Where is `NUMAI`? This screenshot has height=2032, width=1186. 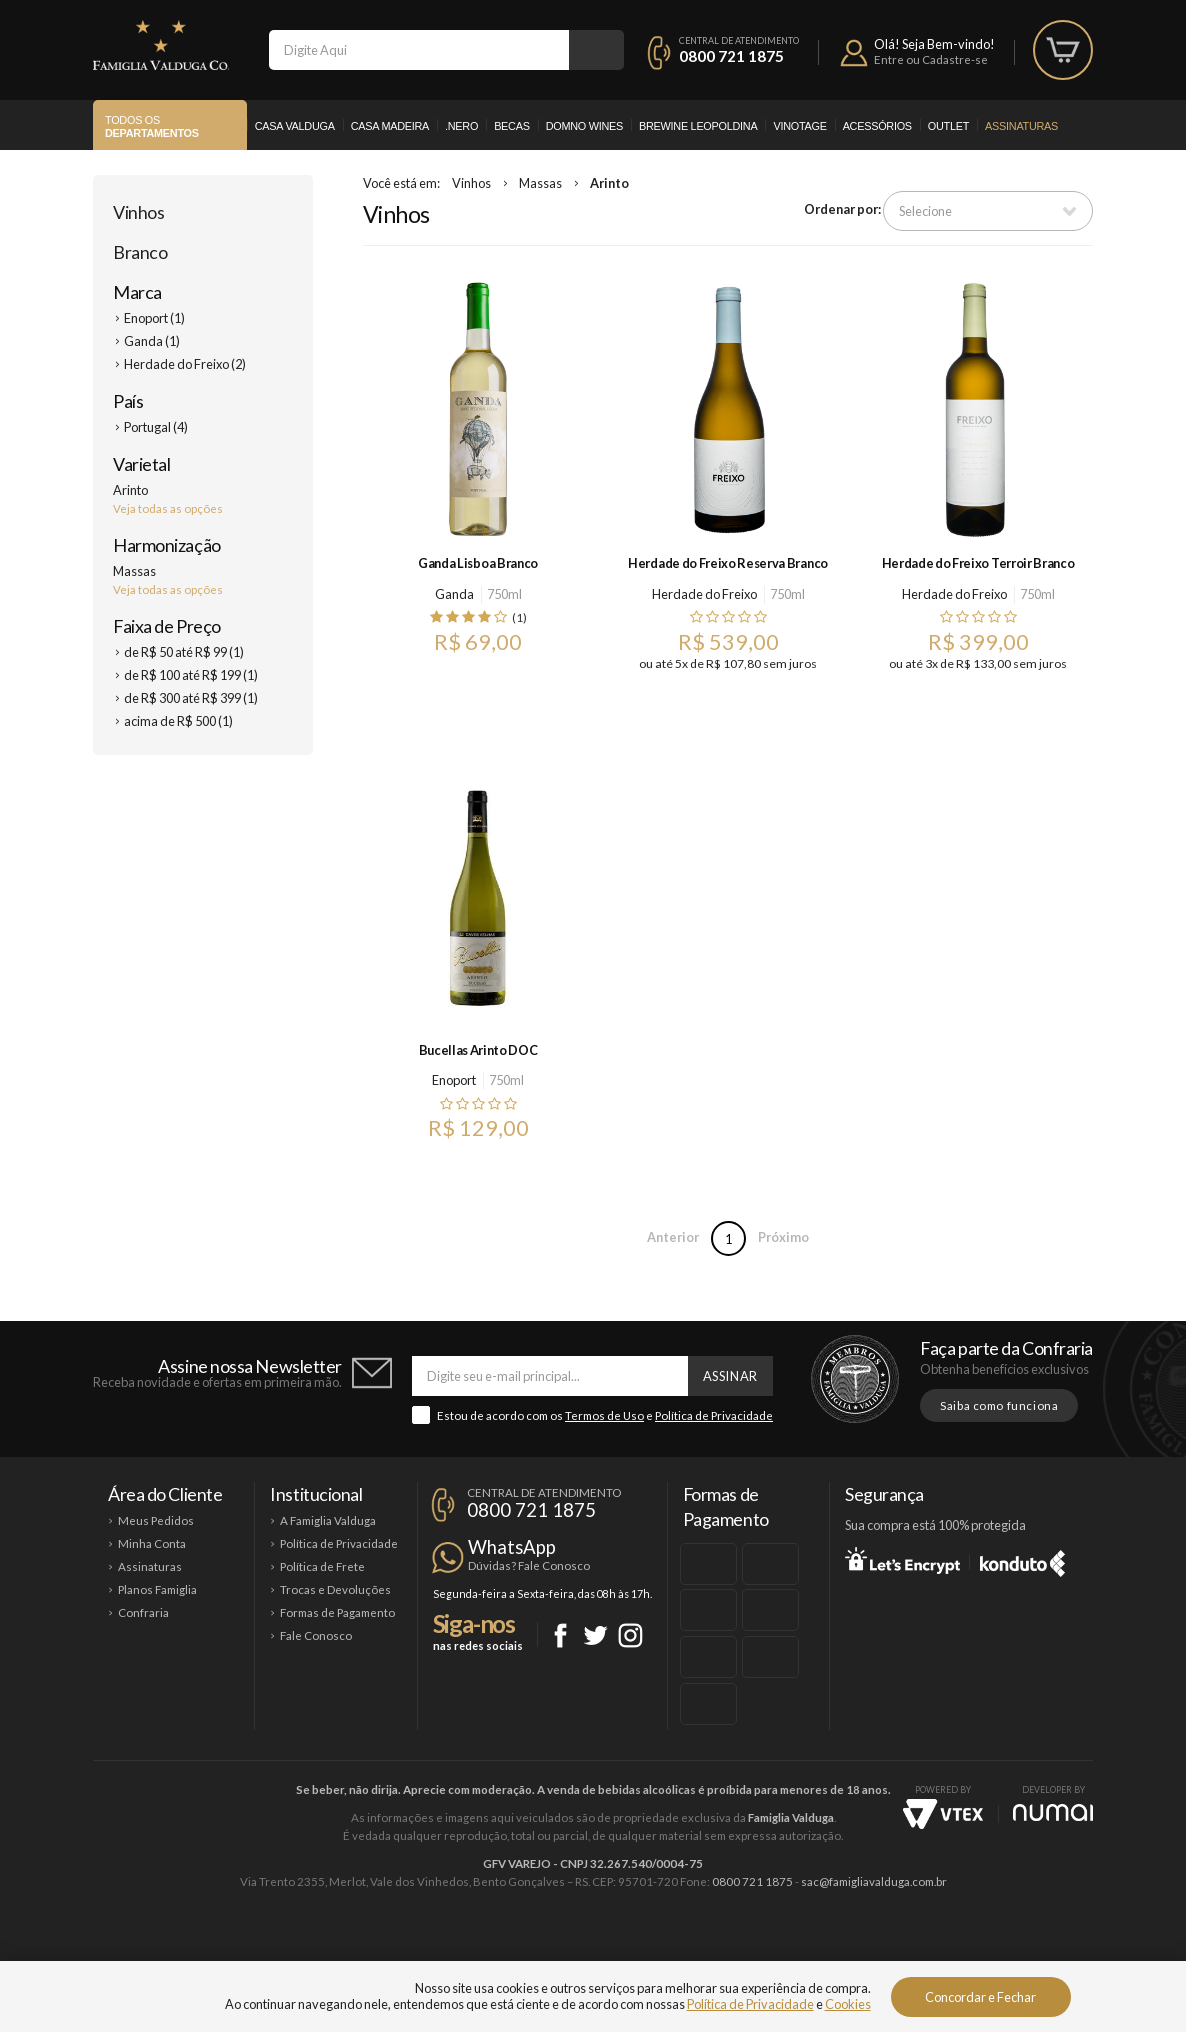
NUMAI is located at coordinates (1053, 1812).